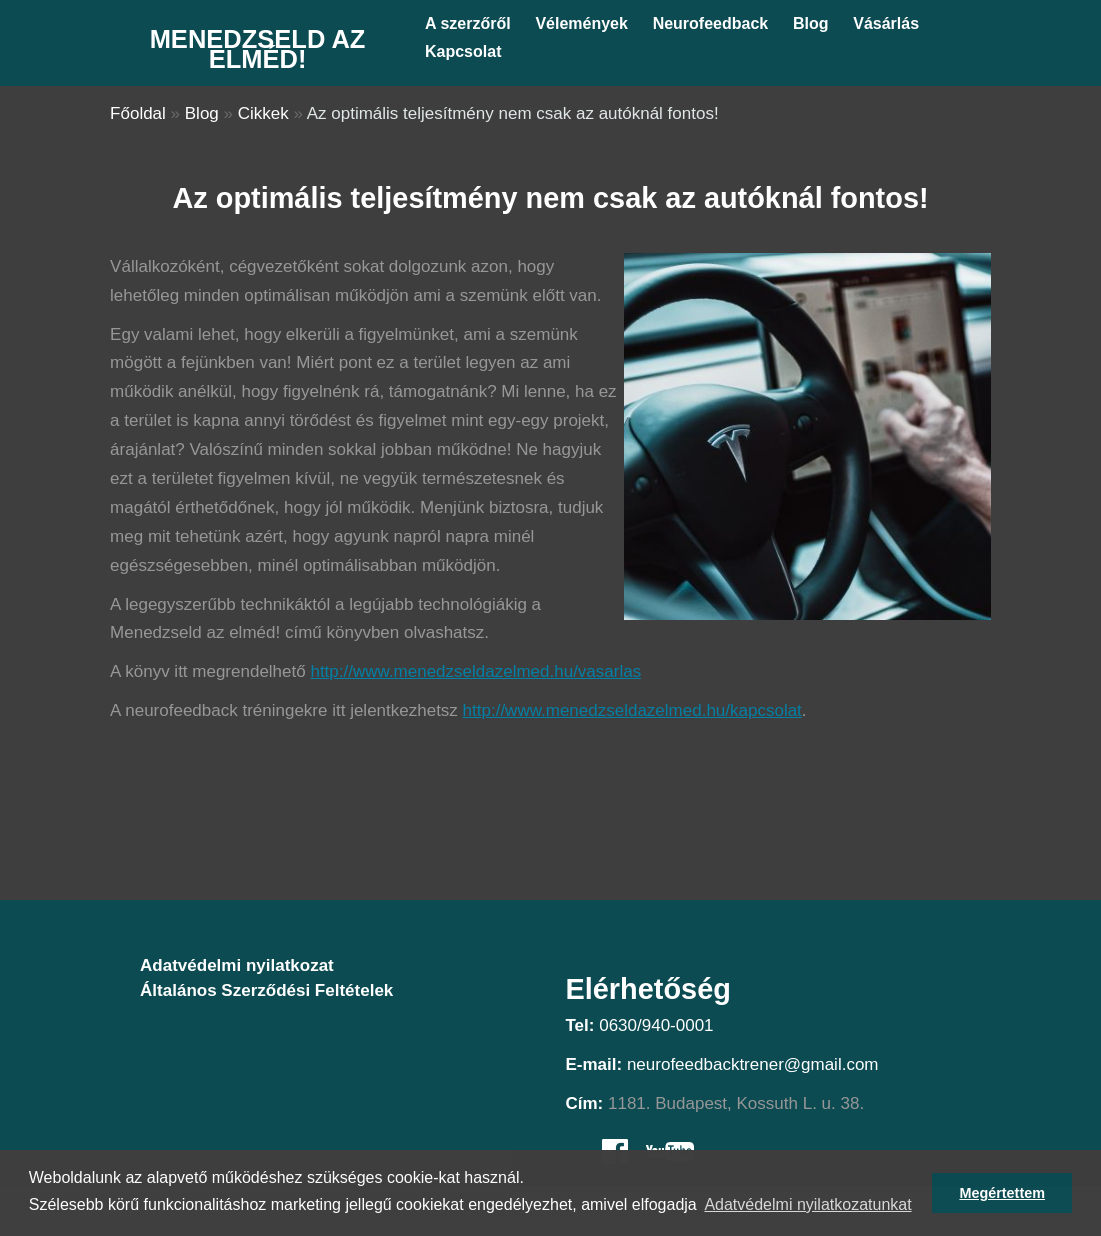 Image resolution: width=1101 pixels, height=1236 pixels. Describe the element at coordinates (1002, 1193) in the screenshot. I see `Megértettem [button]` at that location.